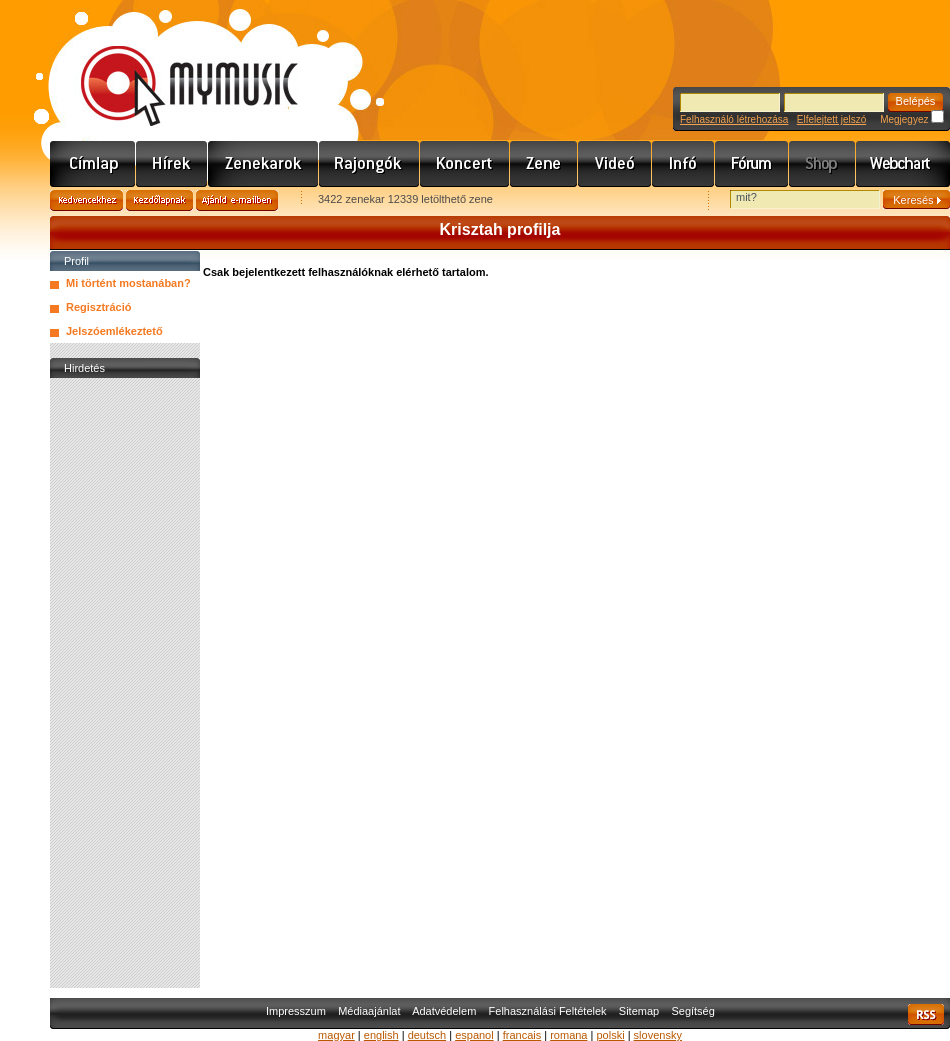 This screenshot has height=1041, width=950. What do you see at coordinates (128, 283) in the screenshot?
I see `Mi történt mostanában?` at bounding box center [128, 283].